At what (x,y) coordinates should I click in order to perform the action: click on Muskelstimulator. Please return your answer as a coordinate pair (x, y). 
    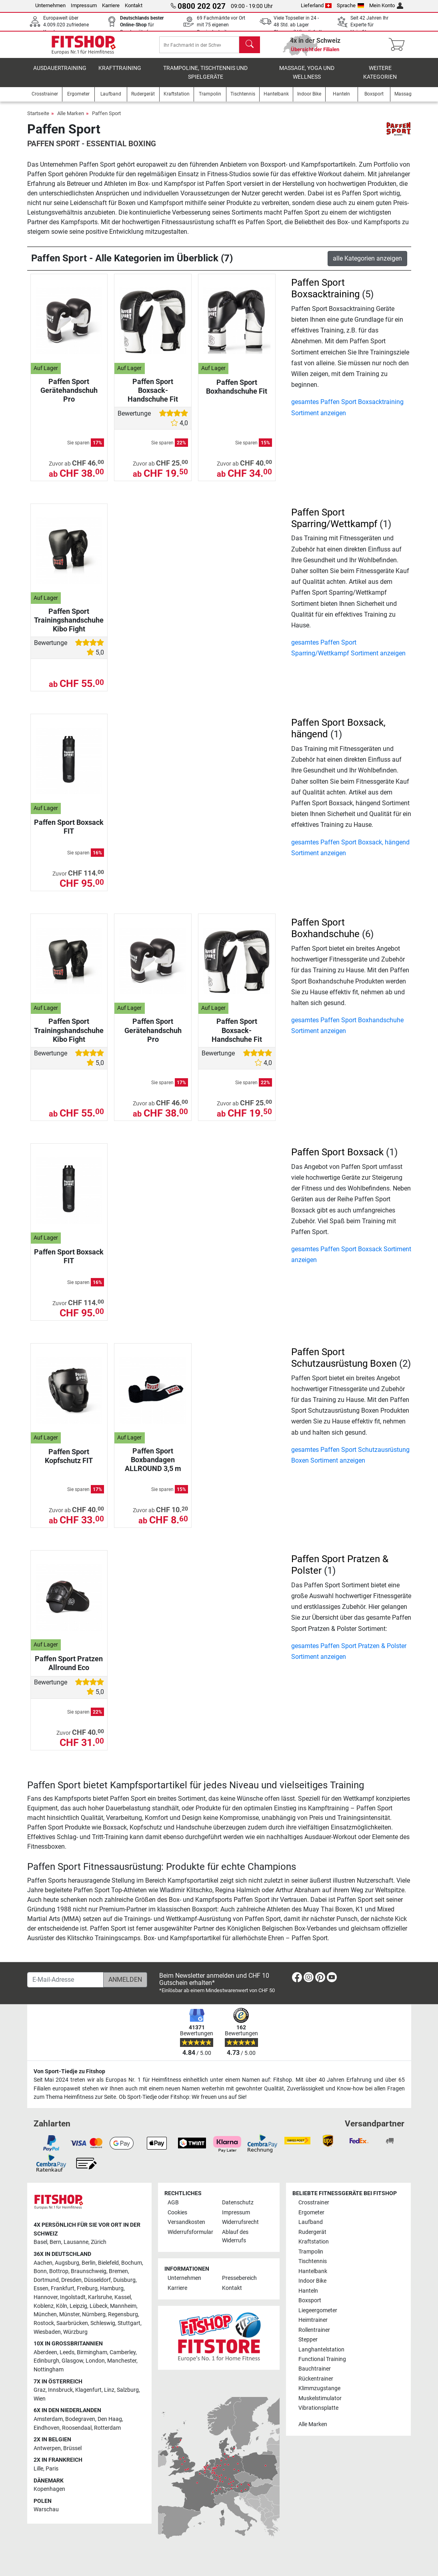
    Looking at the image, I should click on (320, 2398).